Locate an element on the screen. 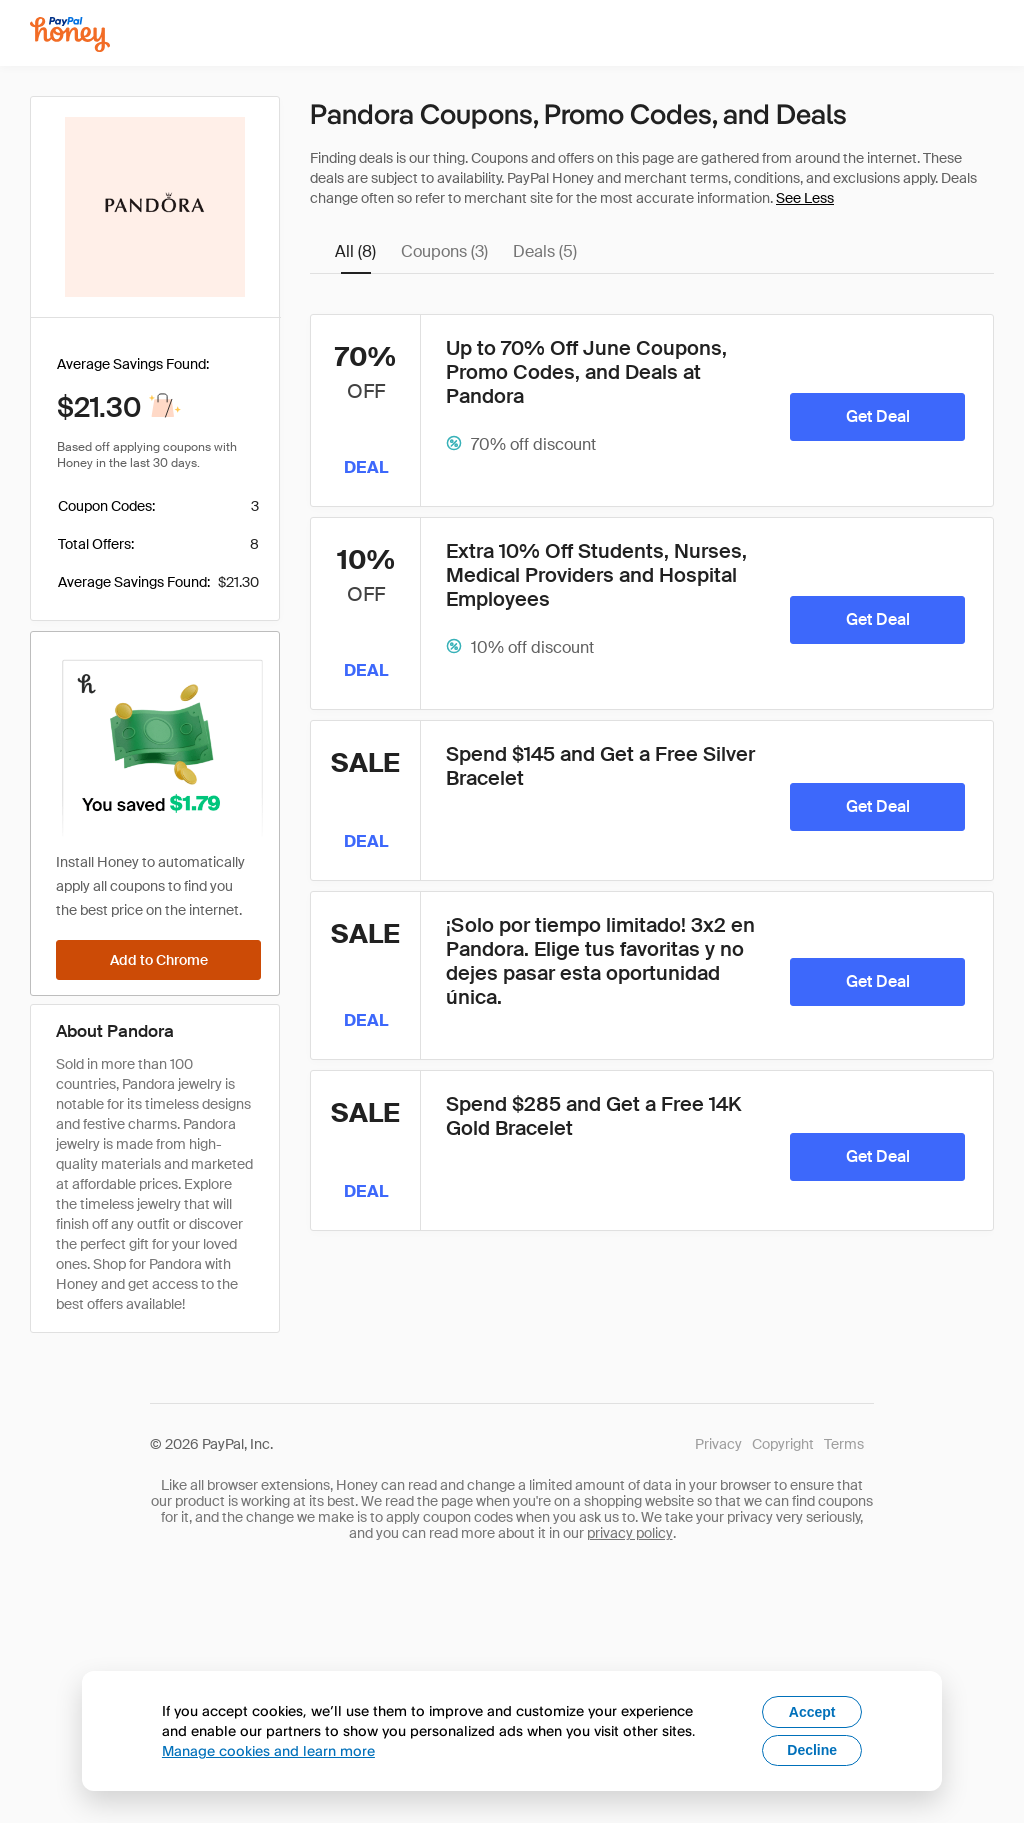 The width and height of the screenshot is (1024, 1823). privacy policy is located at coordinates (630, 1533).